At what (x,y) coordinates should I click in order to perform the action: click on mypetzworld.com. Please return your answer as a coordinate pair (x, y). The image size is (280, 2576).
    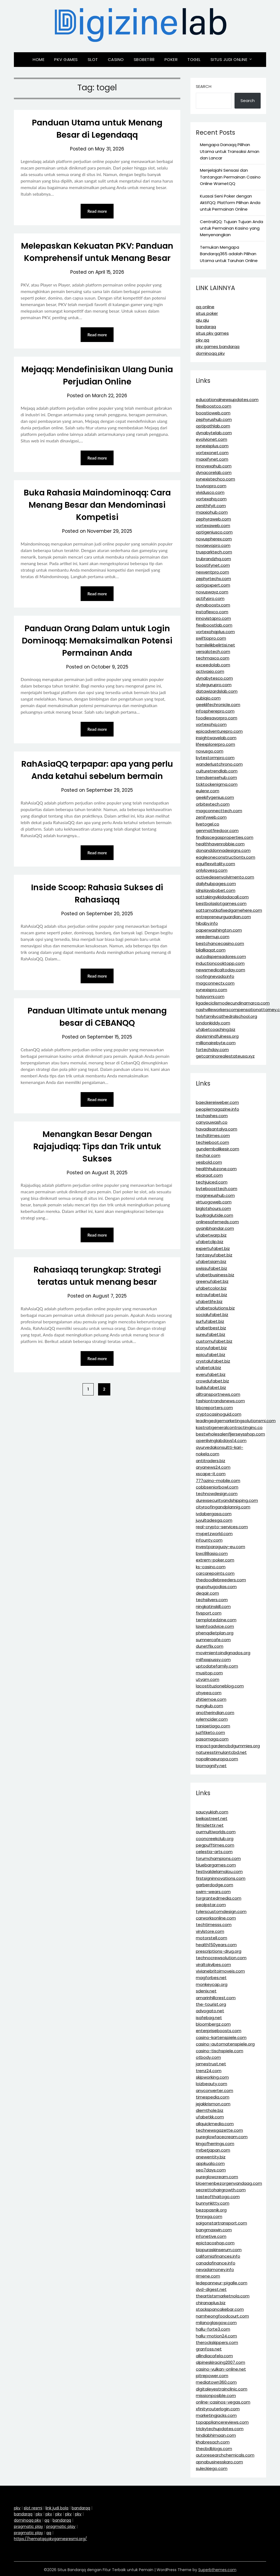
    Looking at the image, I should click on (214, 1533).